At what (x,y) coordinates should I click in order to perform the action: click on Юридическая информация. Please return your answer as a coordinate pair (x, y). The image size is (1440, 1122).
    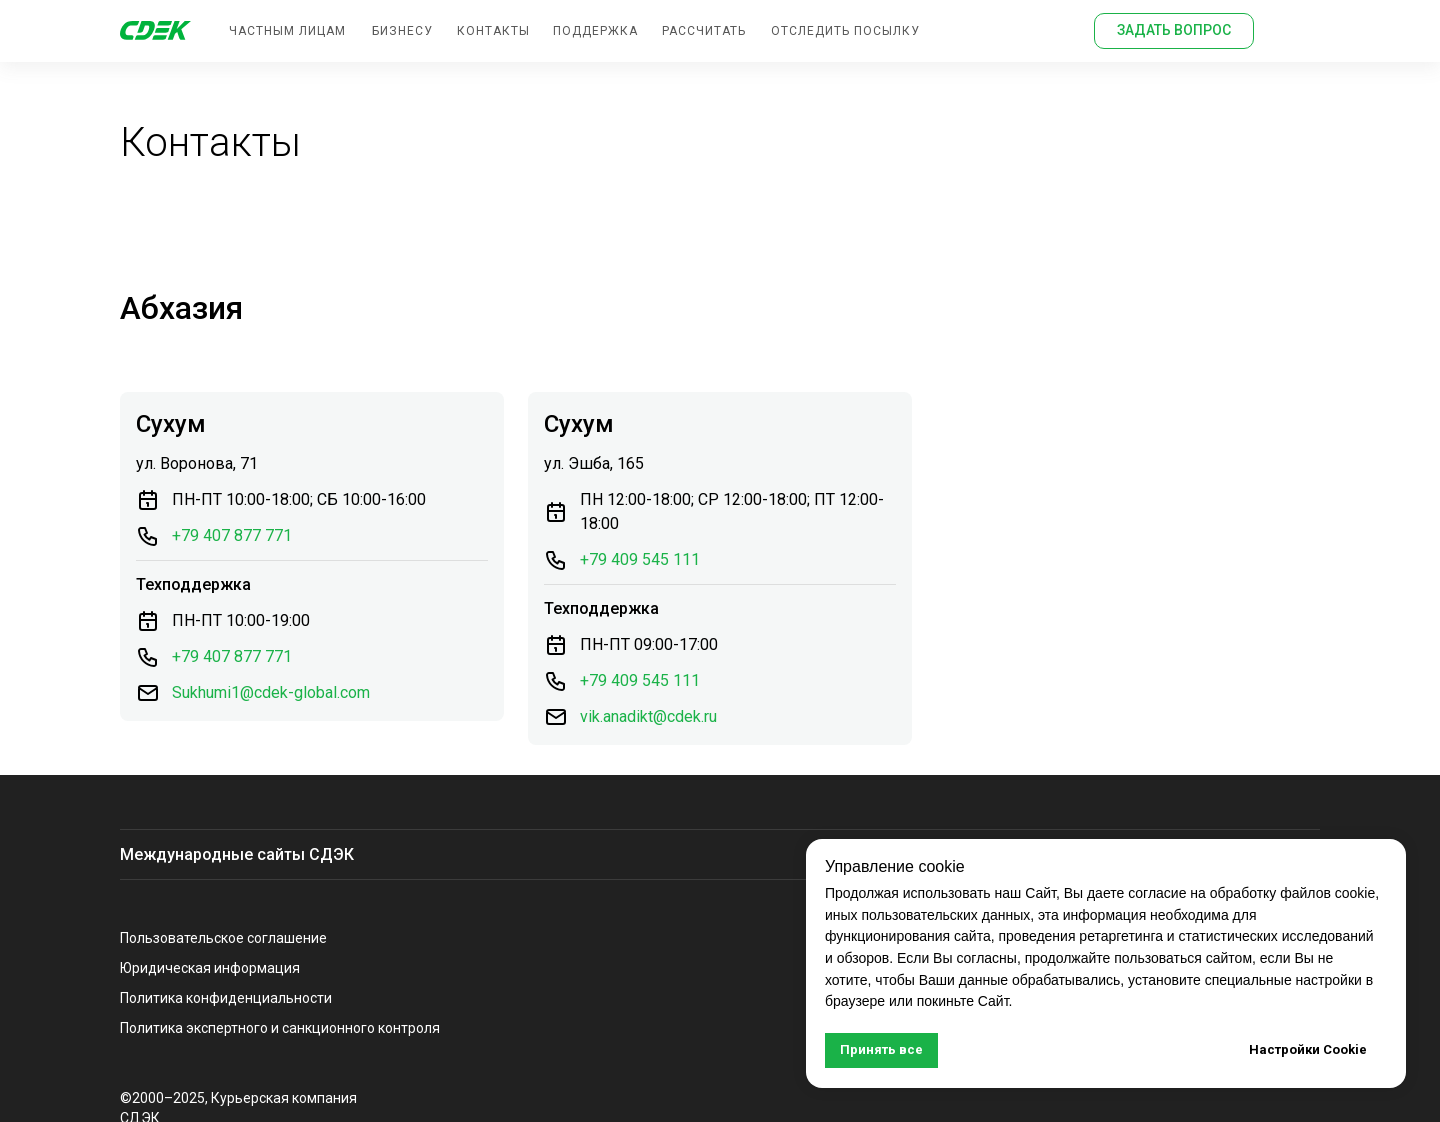
    Looking at the image, I should click on (210, 968).